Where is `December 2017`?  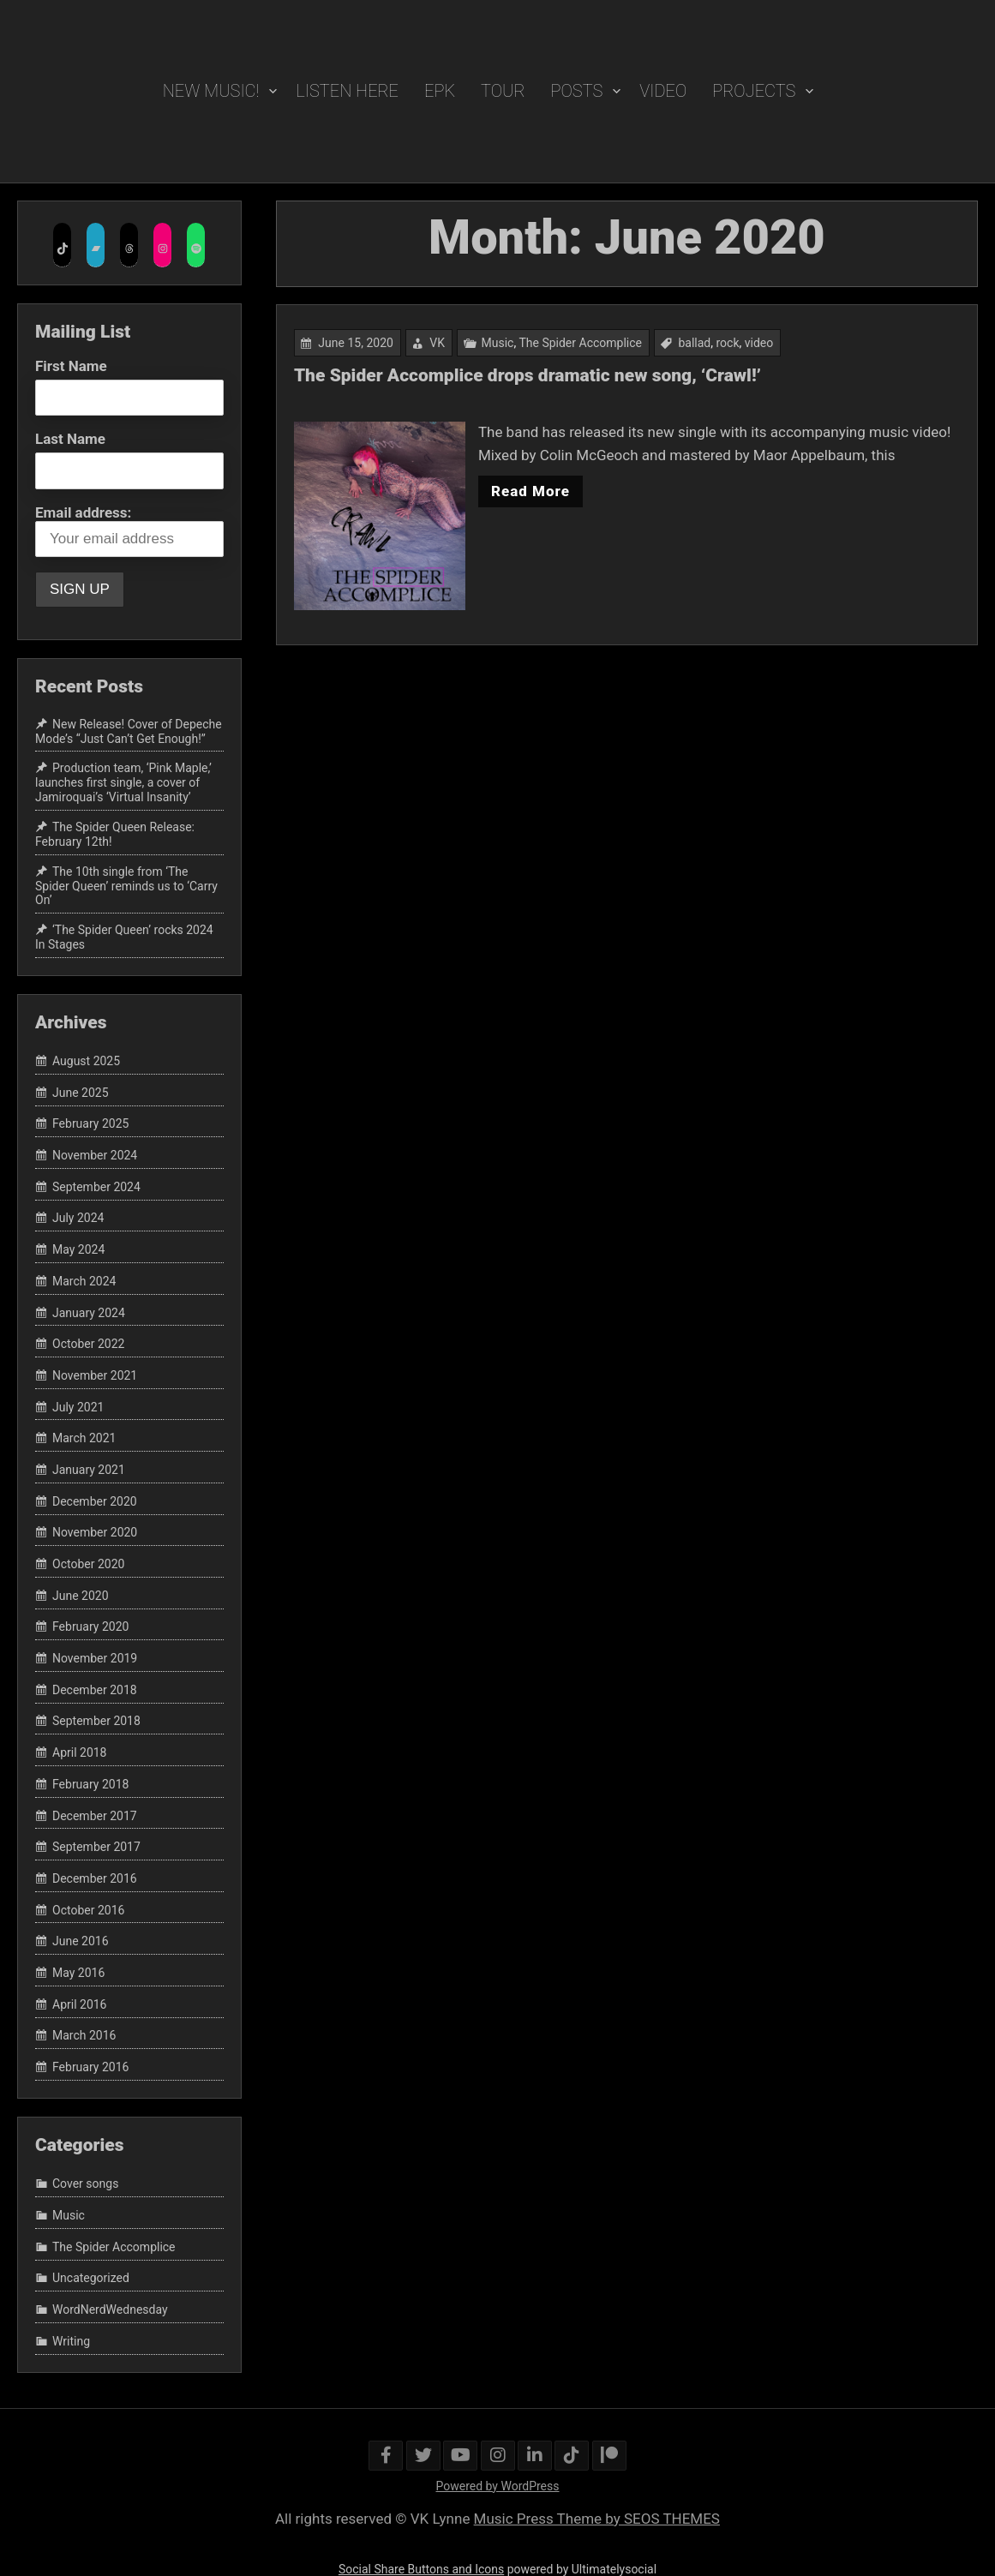 December 2017 is located at coordinates (94, 1816).